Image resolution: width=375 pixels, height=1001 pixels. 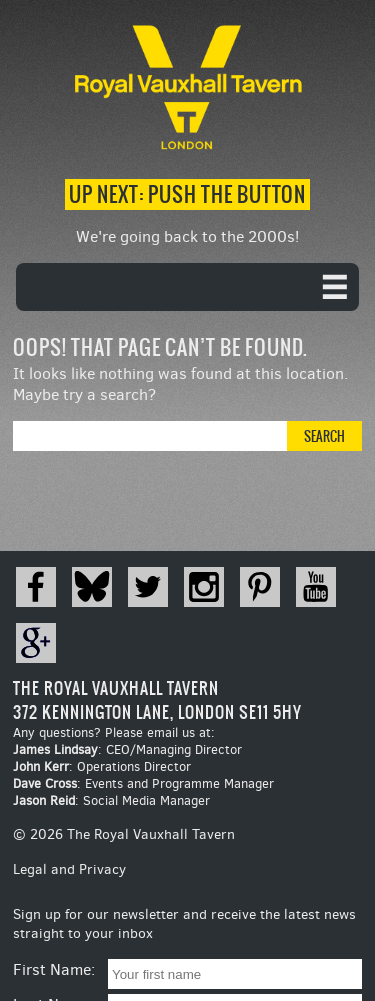 I want to click on : Social Media Manager, so click(x=111, y=800).